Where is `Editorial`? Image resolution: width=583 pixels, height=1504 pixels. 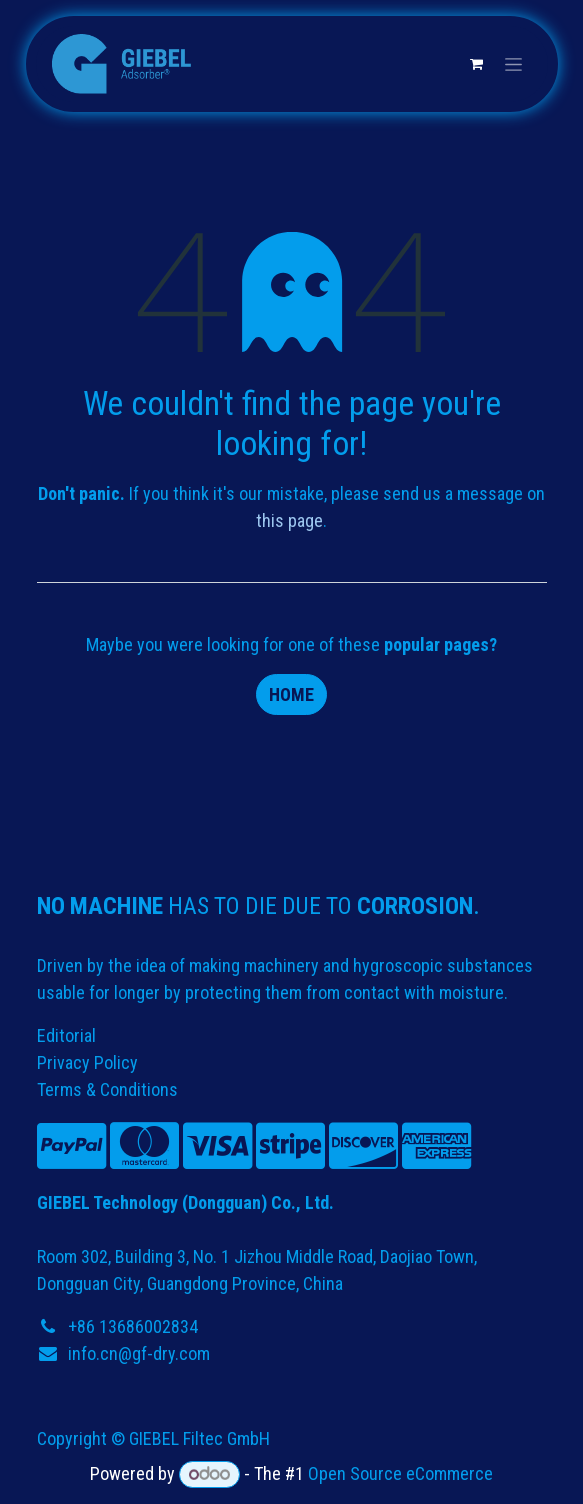
Editorial is located at coordinates (66, 1035).